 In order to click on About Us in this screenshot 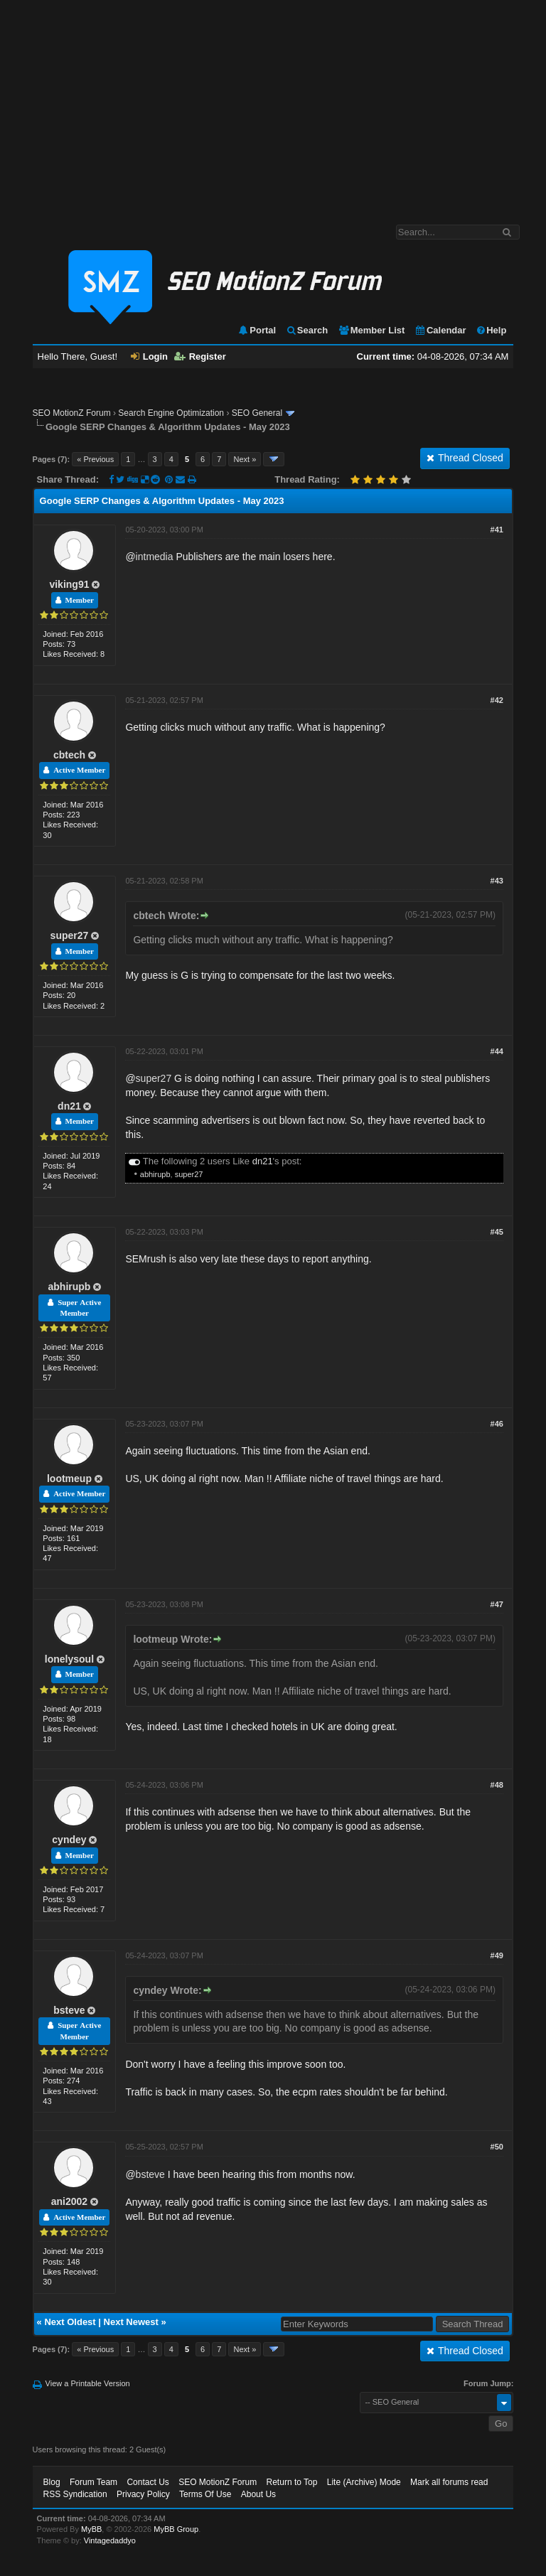, I will do `click(258, 2494)`.